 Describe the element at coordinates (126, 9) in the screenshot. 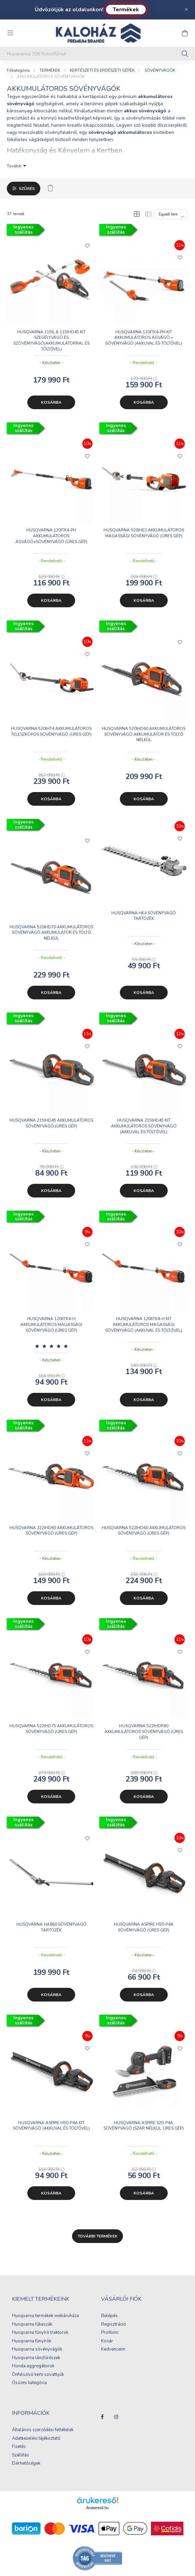

I see `Termékek` at that location.